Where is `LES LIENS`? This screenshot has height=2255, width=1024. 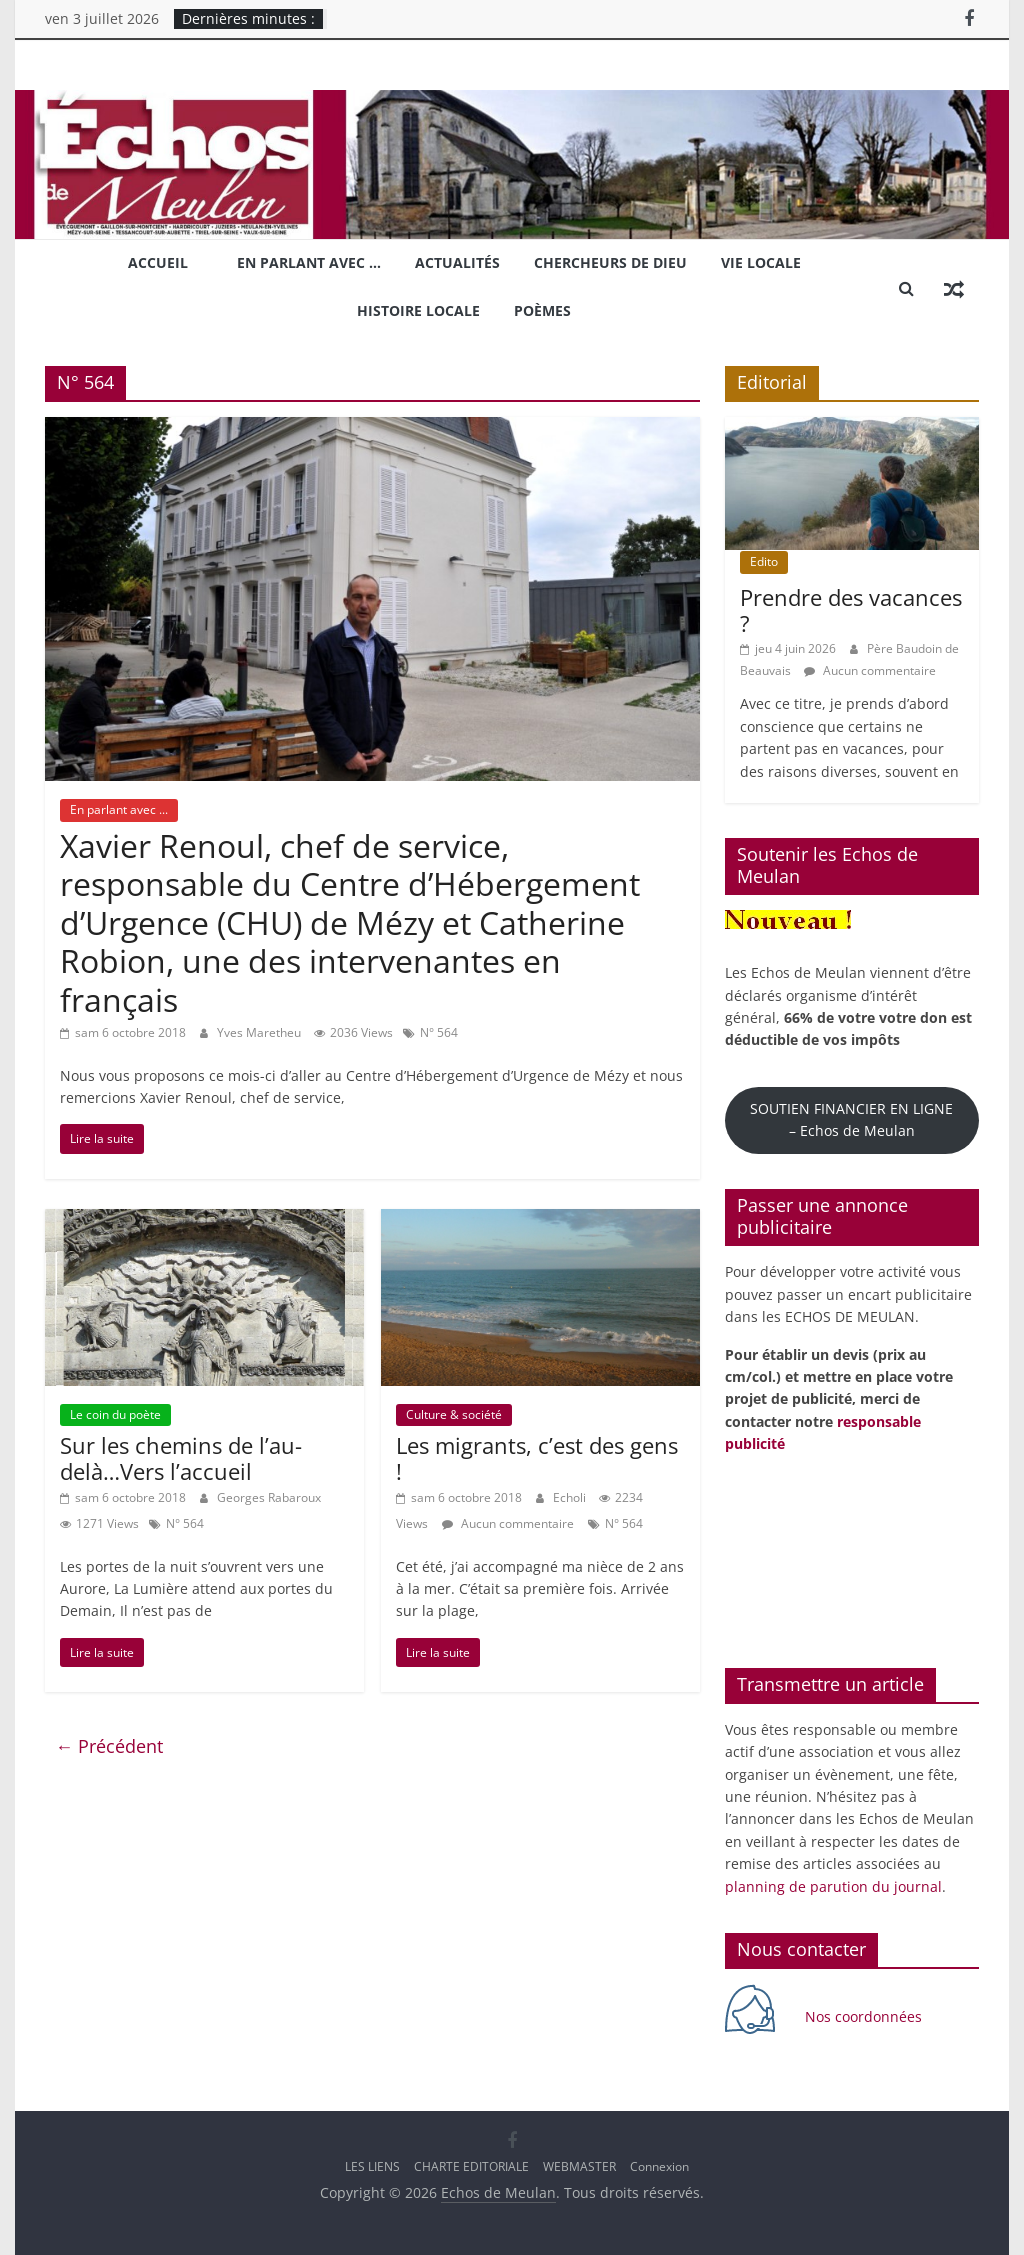
LES LIENS is located at coordinates (372, 2166).